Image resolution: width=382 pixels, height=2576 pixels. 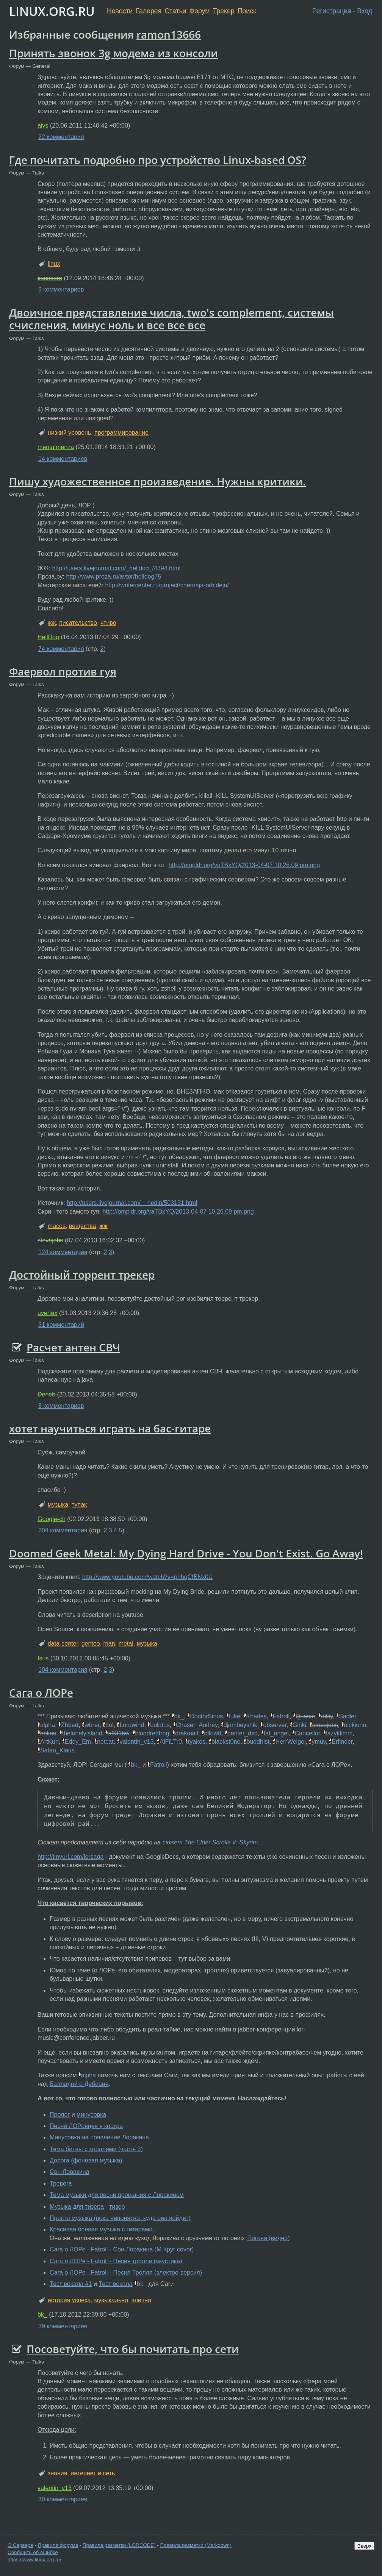 What do you see at coordinates (69, 1725) in the screenshot?
I see `Zhbert` at bounding box center [69, 1725].